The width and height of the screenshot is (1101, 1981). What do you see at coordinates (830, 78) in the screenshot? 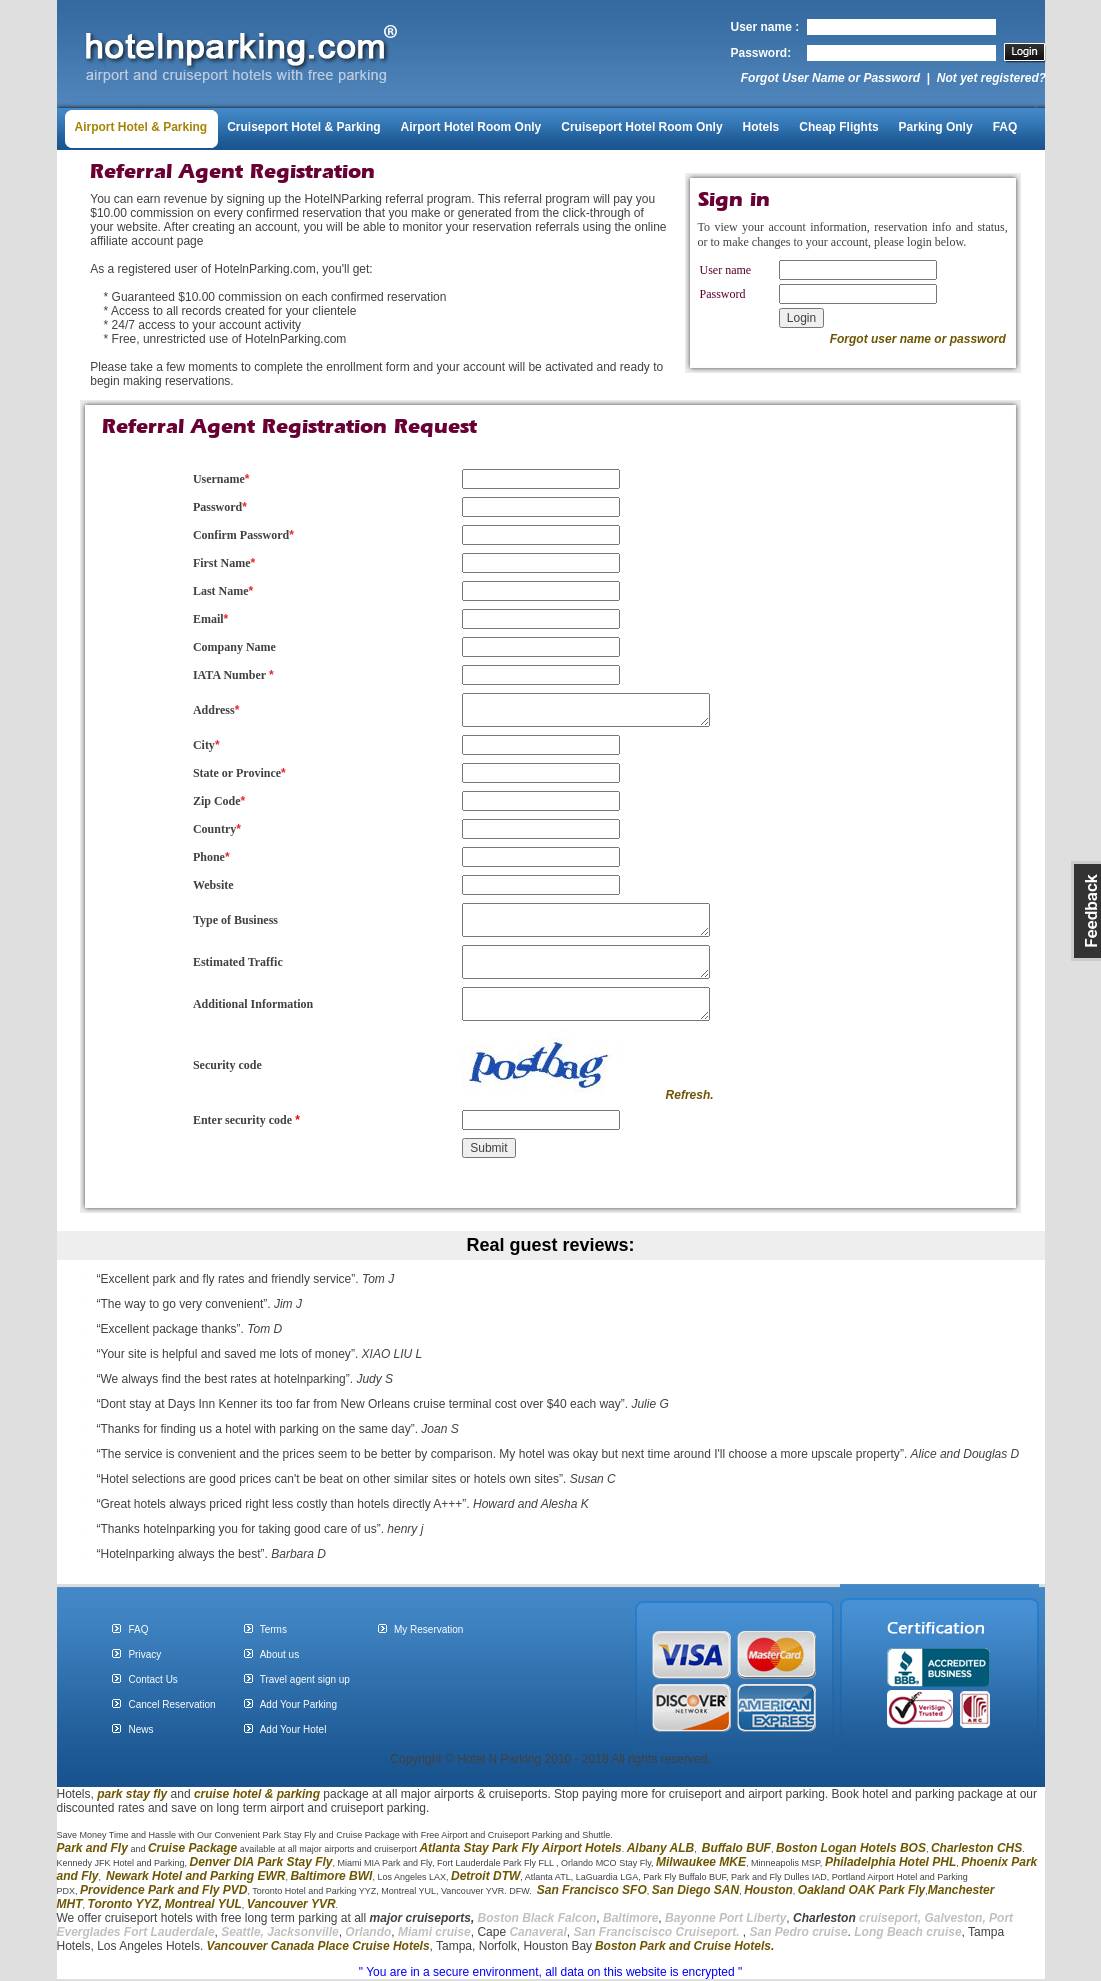
I see `Forgot User Name or Password` at bounding box center [830, 78].